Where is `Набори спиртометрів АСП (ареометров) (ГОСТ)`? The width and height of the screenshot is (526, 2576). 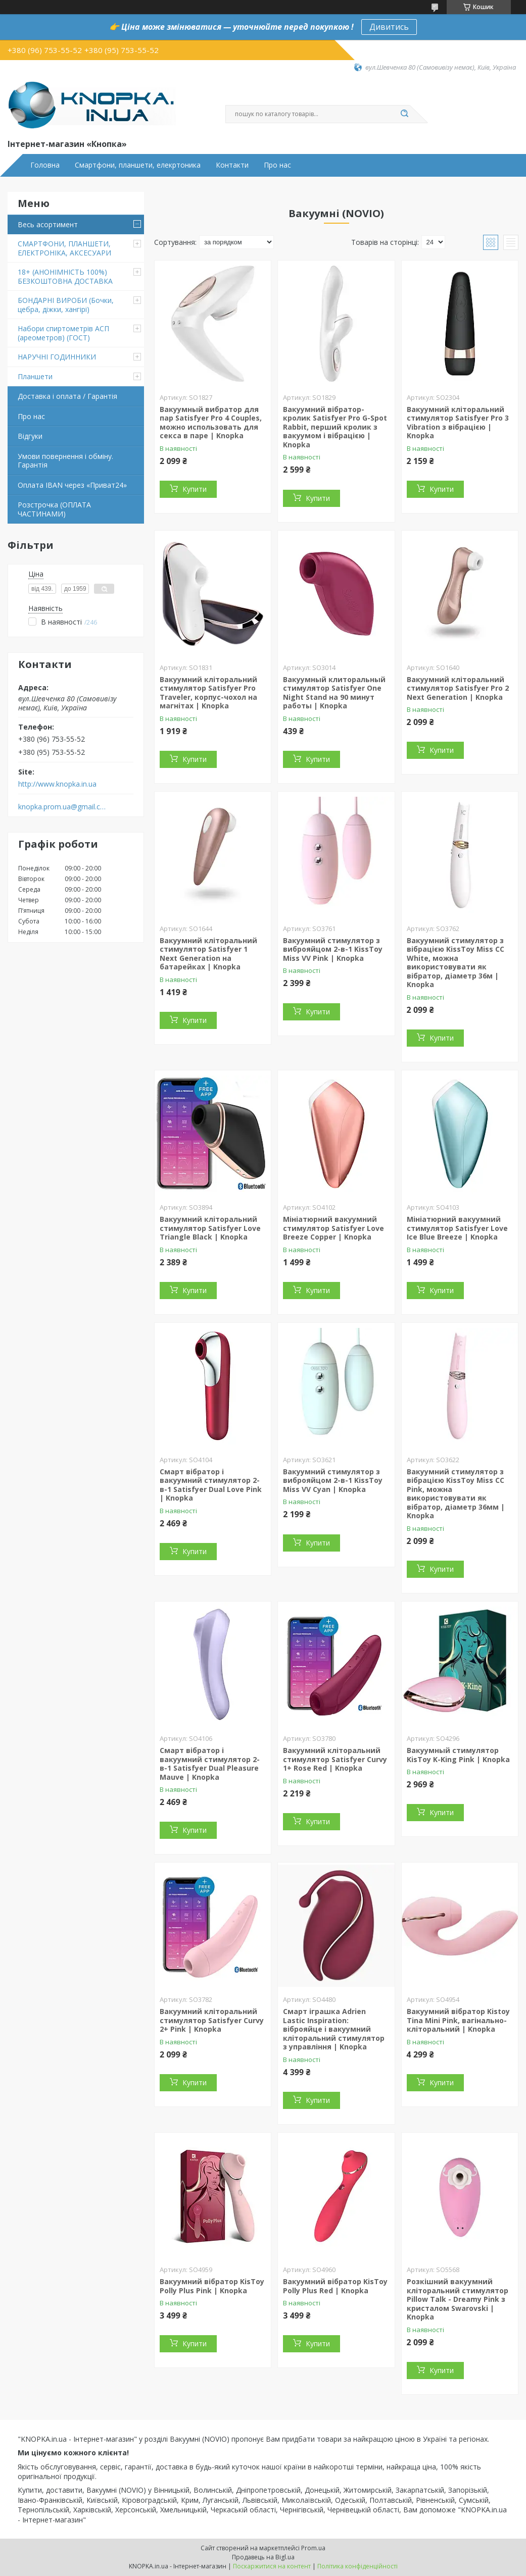
Набори спиртометрів АСП (ареометров) (ГОСТ) is located at coordinates (63, 333).